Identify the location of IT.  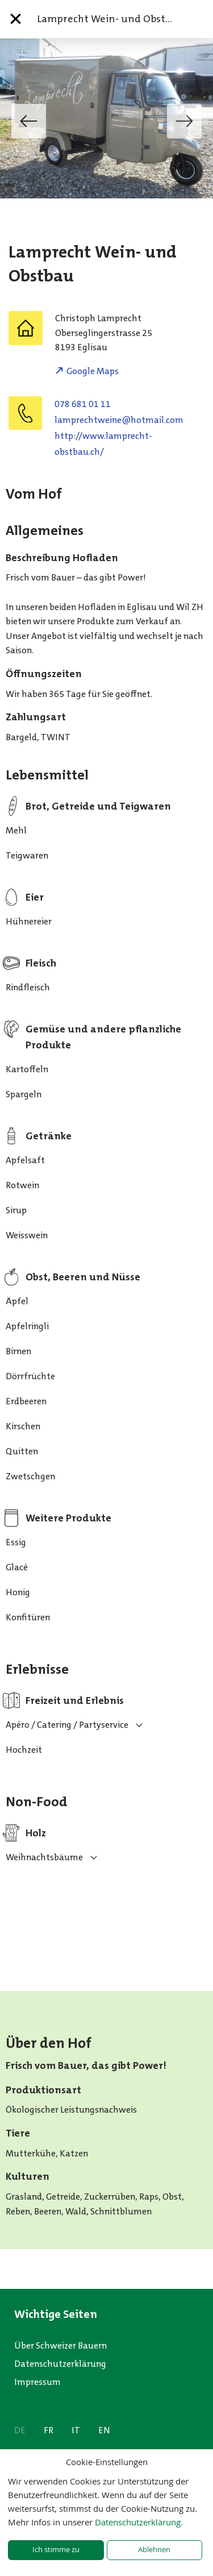
(76, 2430).